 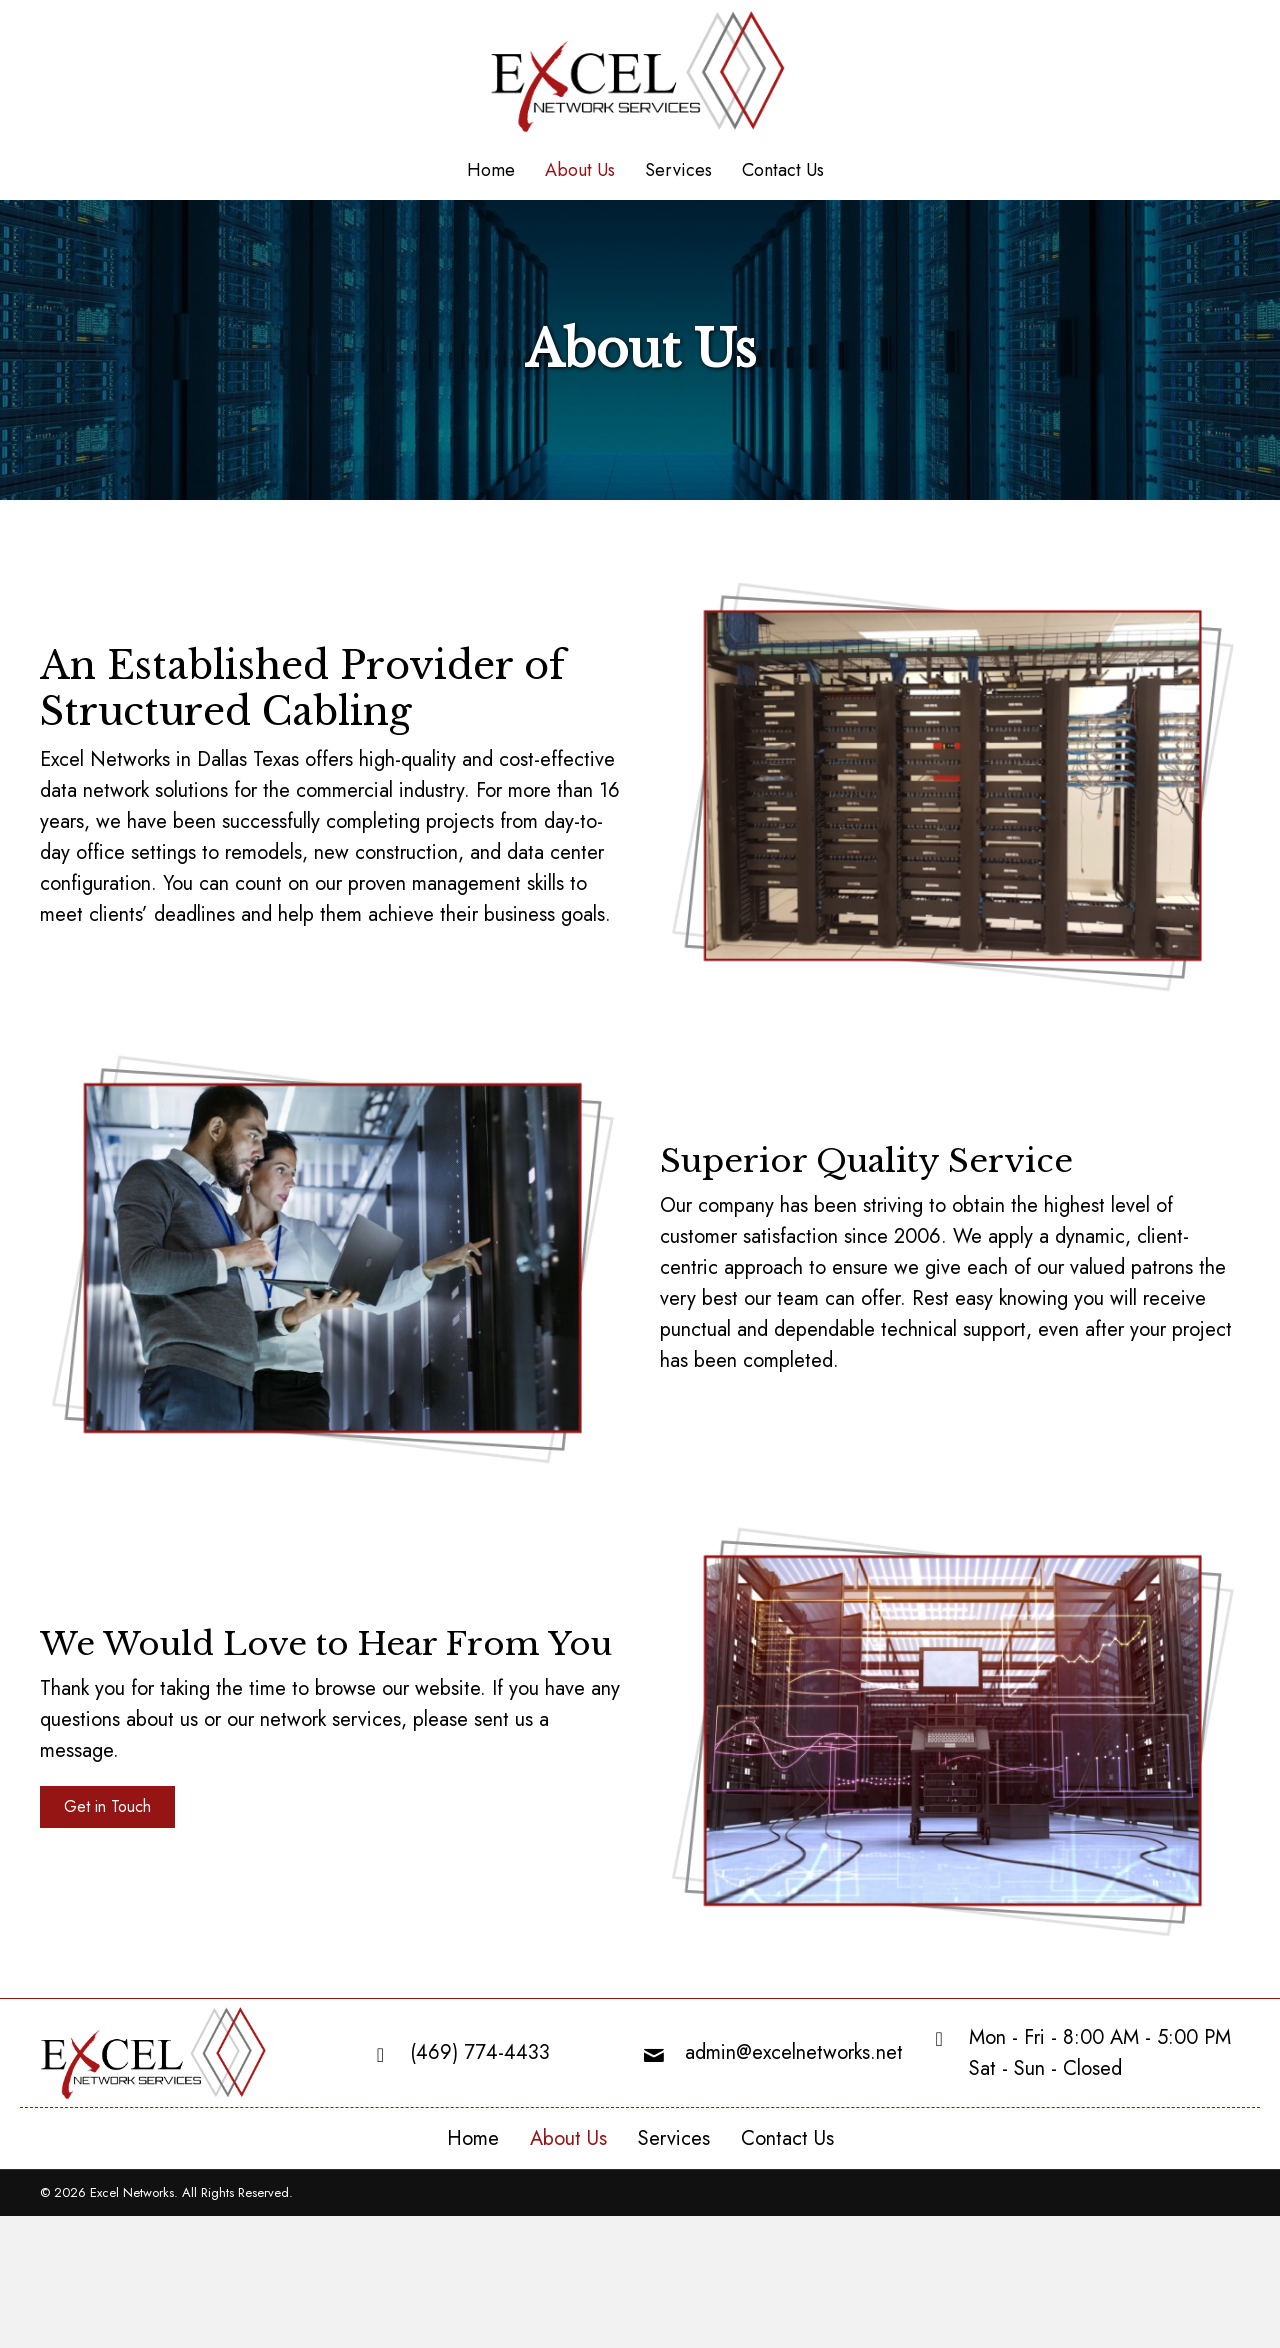 I want to click on Services, so click(x=674, y=2138).